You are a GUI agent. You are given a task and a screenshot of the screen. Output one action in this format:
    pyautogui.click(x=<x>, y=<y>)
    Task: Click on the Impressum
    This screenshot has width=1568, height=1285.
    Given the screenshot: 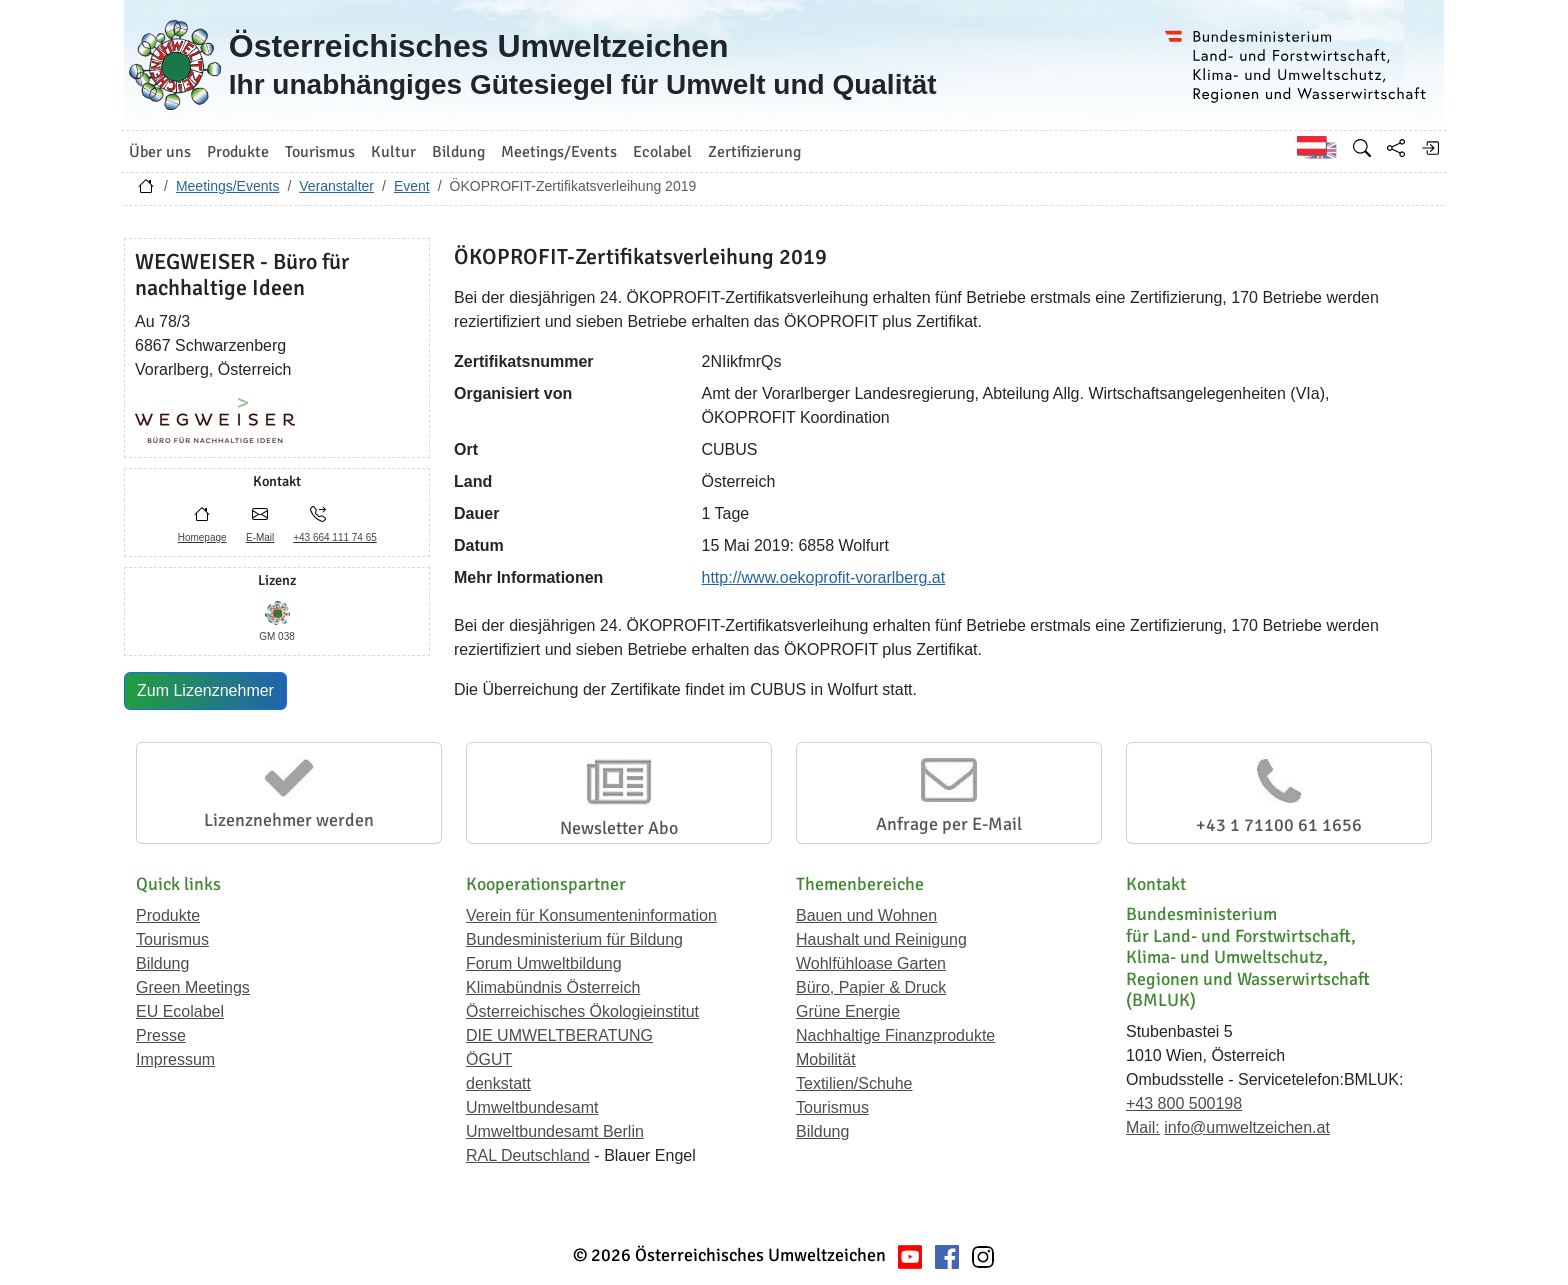 What is the action you would take?
    pyautogui.click(x=175, y=1059)
    